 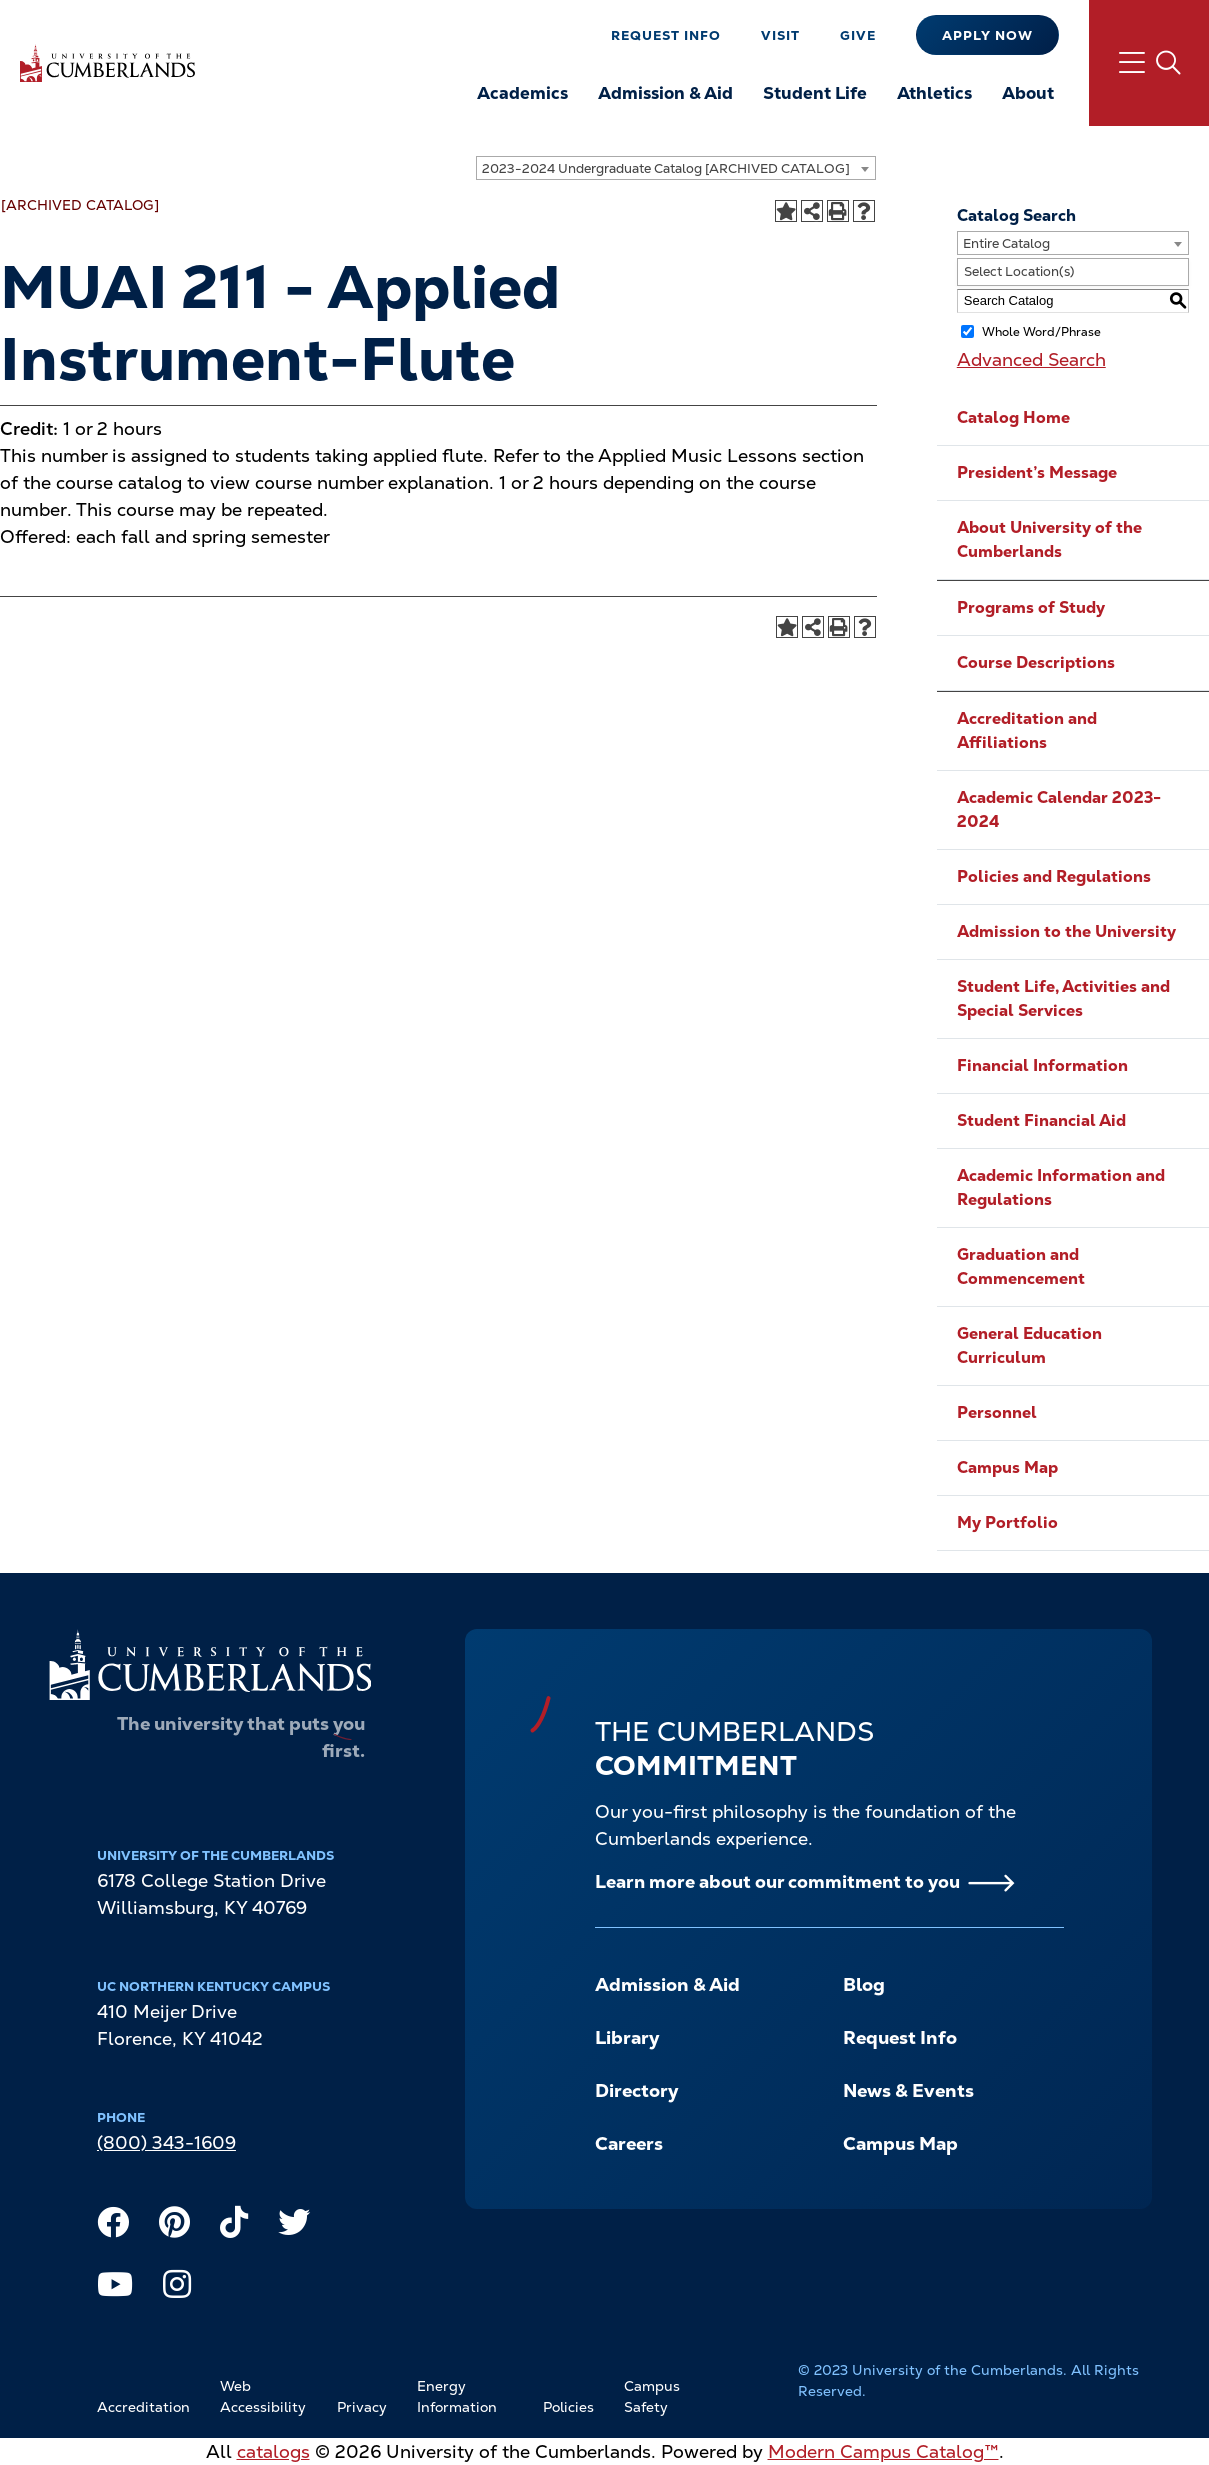 What do you see at coordinates (166, 2142) in the screenshot?
I see `(800) 343-1609` at bounding box center [166, 2142].